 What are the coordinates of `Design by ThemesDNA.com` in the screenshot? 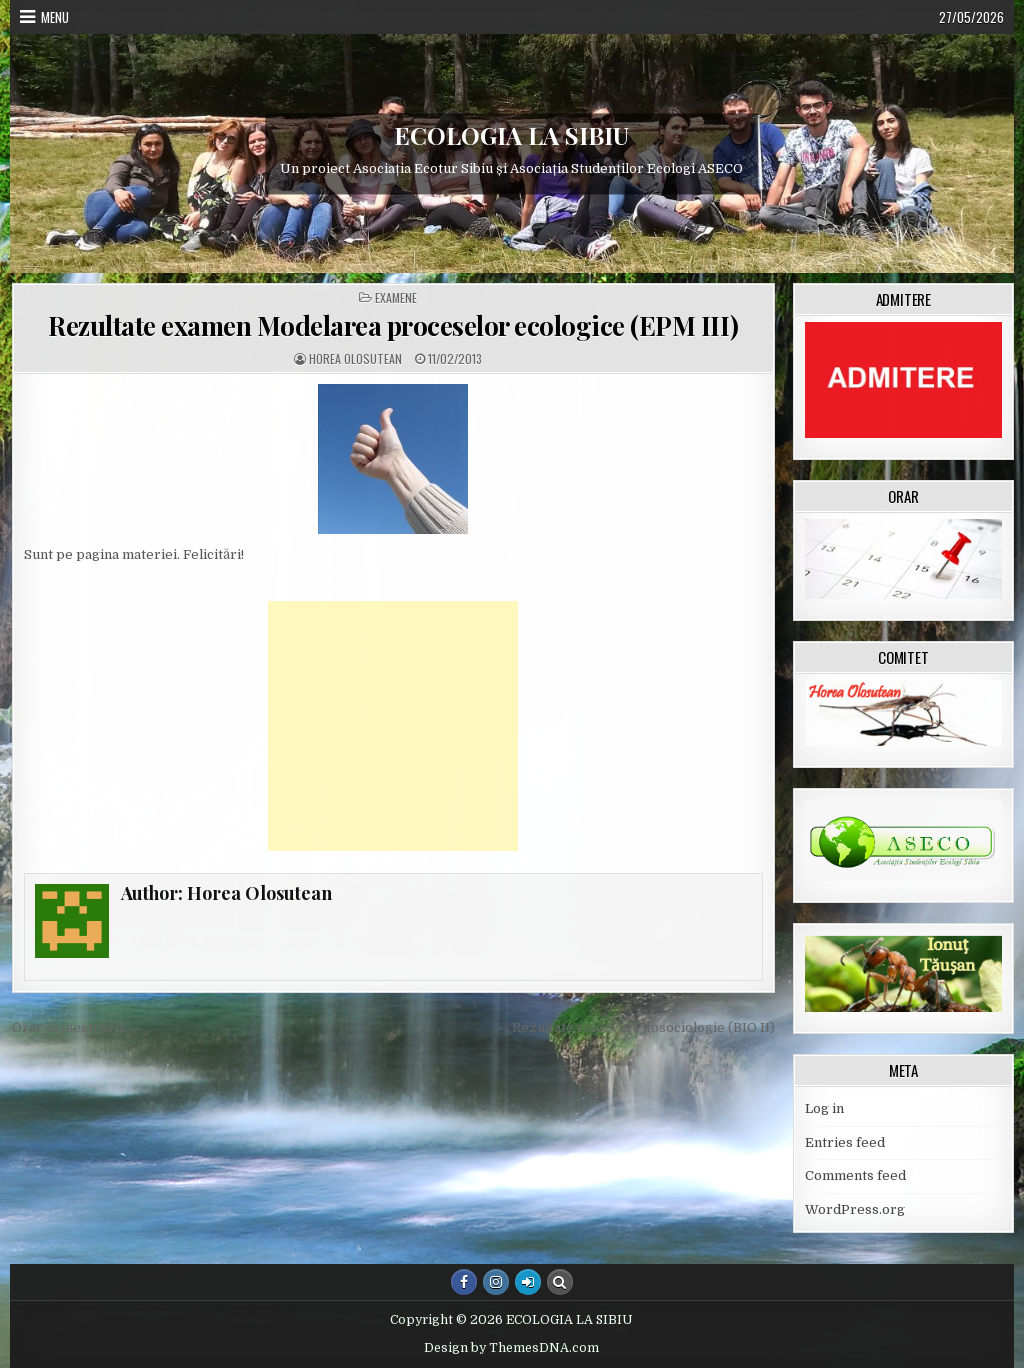 It's located at (511, 1348).